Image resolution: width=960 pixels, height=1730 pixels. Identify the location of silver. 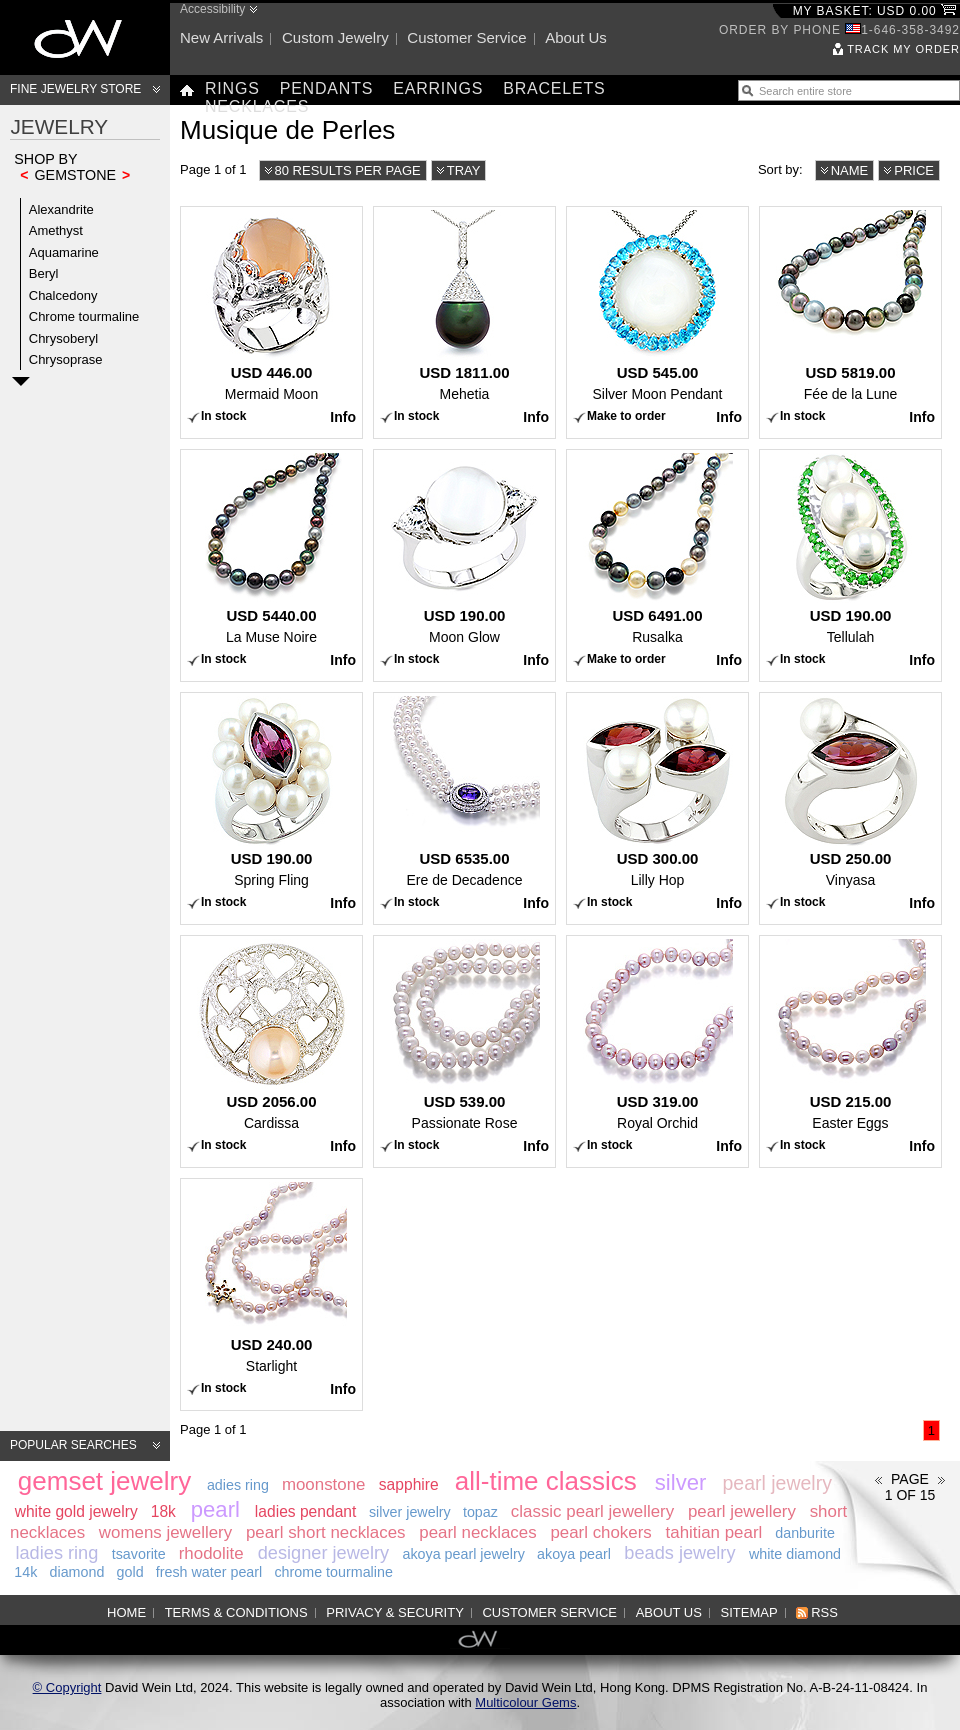
(681, 1482).